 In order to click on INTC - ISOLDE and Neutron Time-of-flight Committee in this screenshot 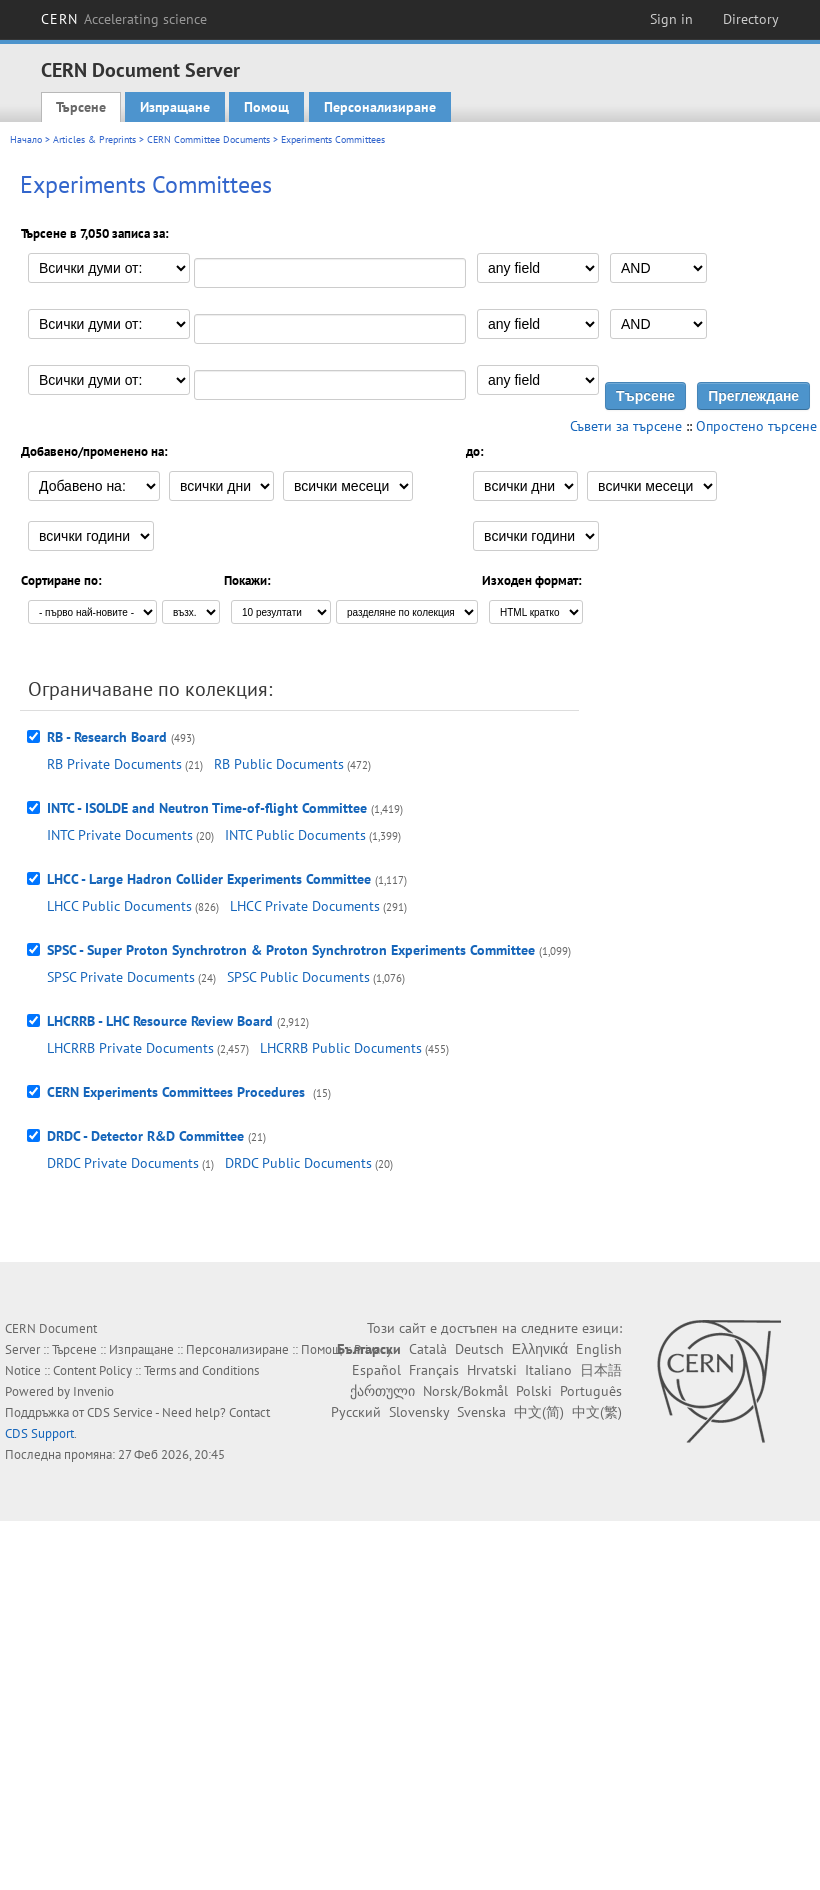, I will do `click(207, 808)`.